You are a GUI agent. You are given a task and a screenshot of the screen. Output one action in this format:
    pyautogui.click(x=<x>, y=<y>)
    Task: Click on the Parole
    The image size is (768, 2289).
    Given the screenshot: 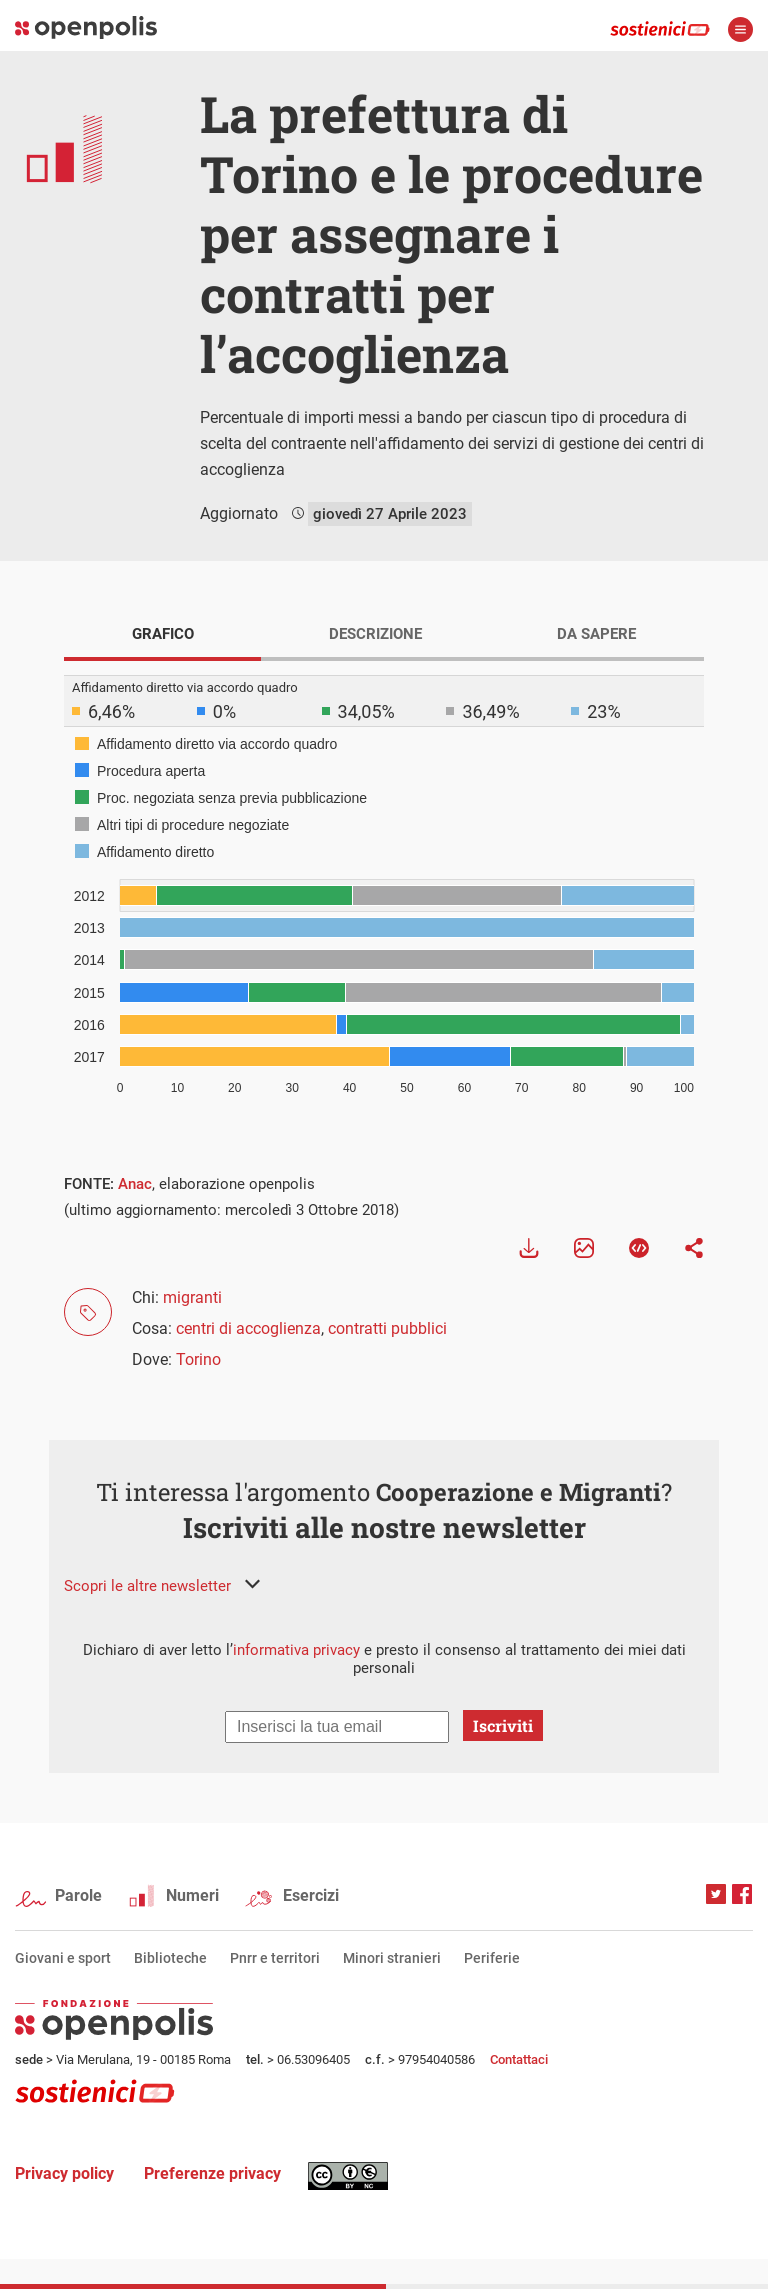 What is the action you would take?
    pyautogui.click(x=78, y=1895)
    